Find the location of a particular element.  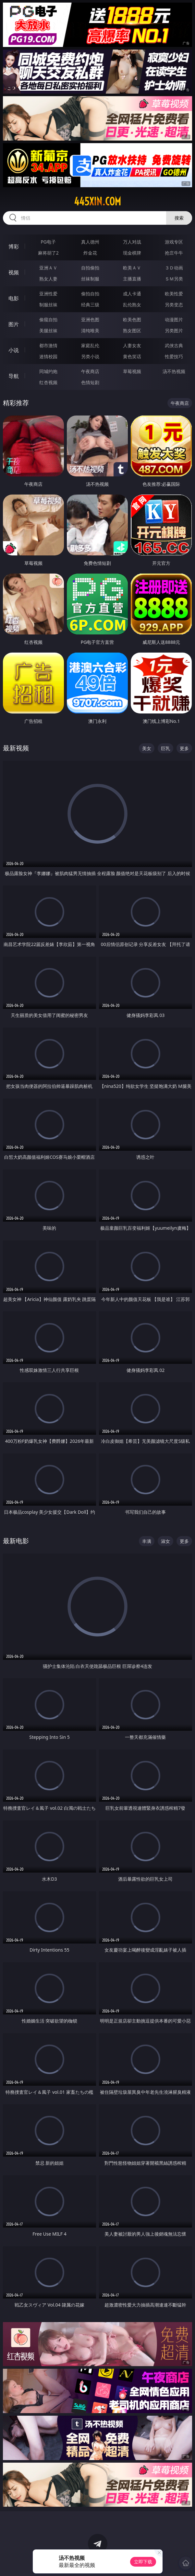

制服丝袜 is located at coordinates (48, 305).